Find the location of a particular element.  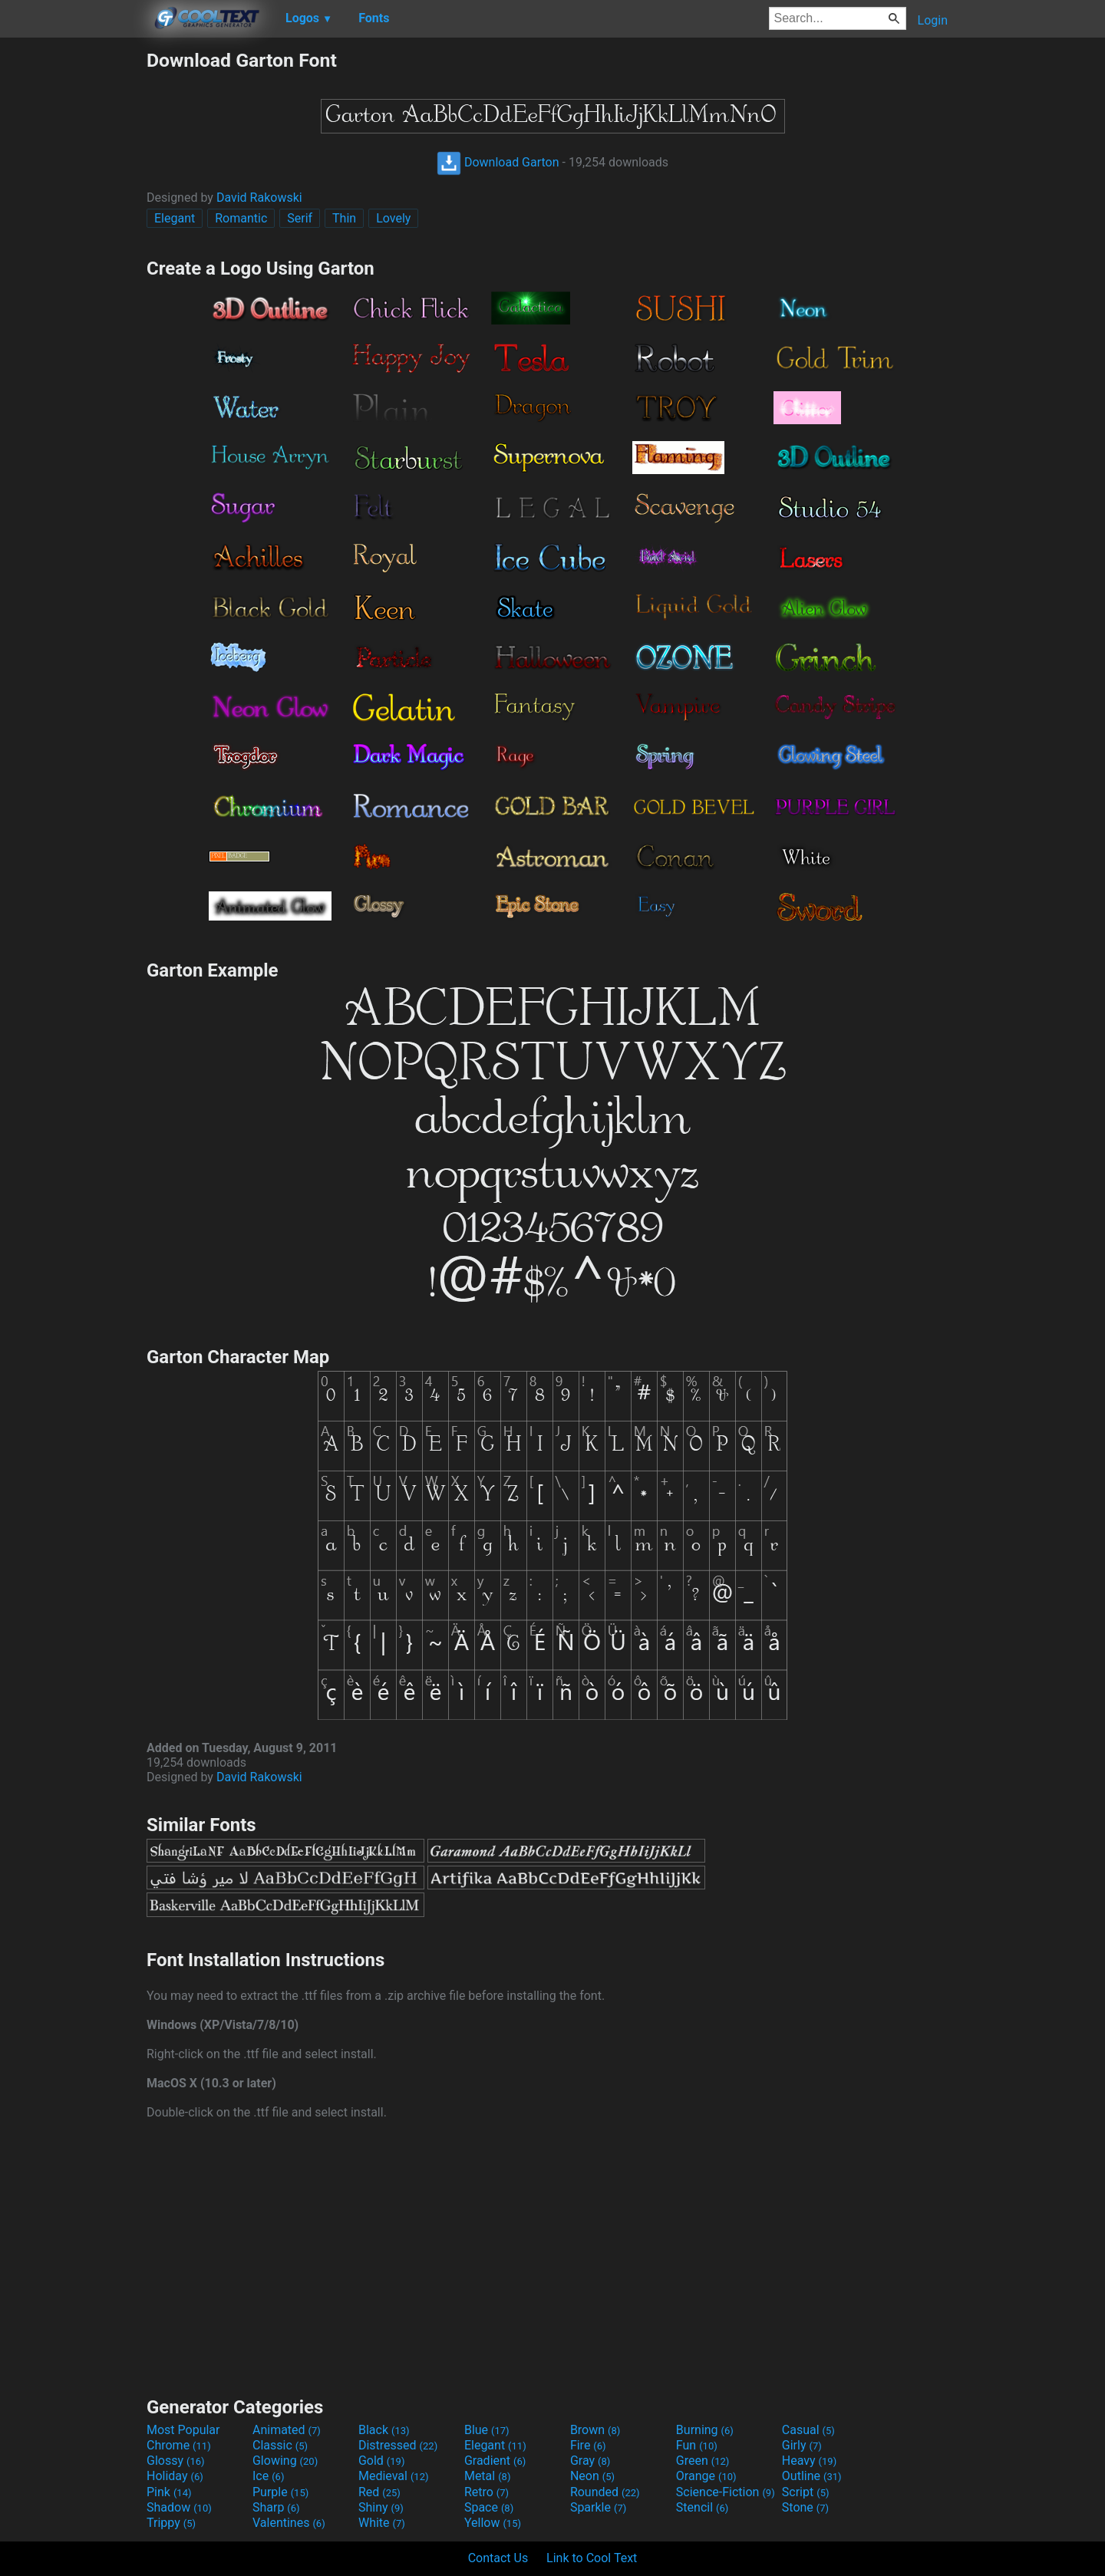

Outline is located at coordinates (812, 2476).